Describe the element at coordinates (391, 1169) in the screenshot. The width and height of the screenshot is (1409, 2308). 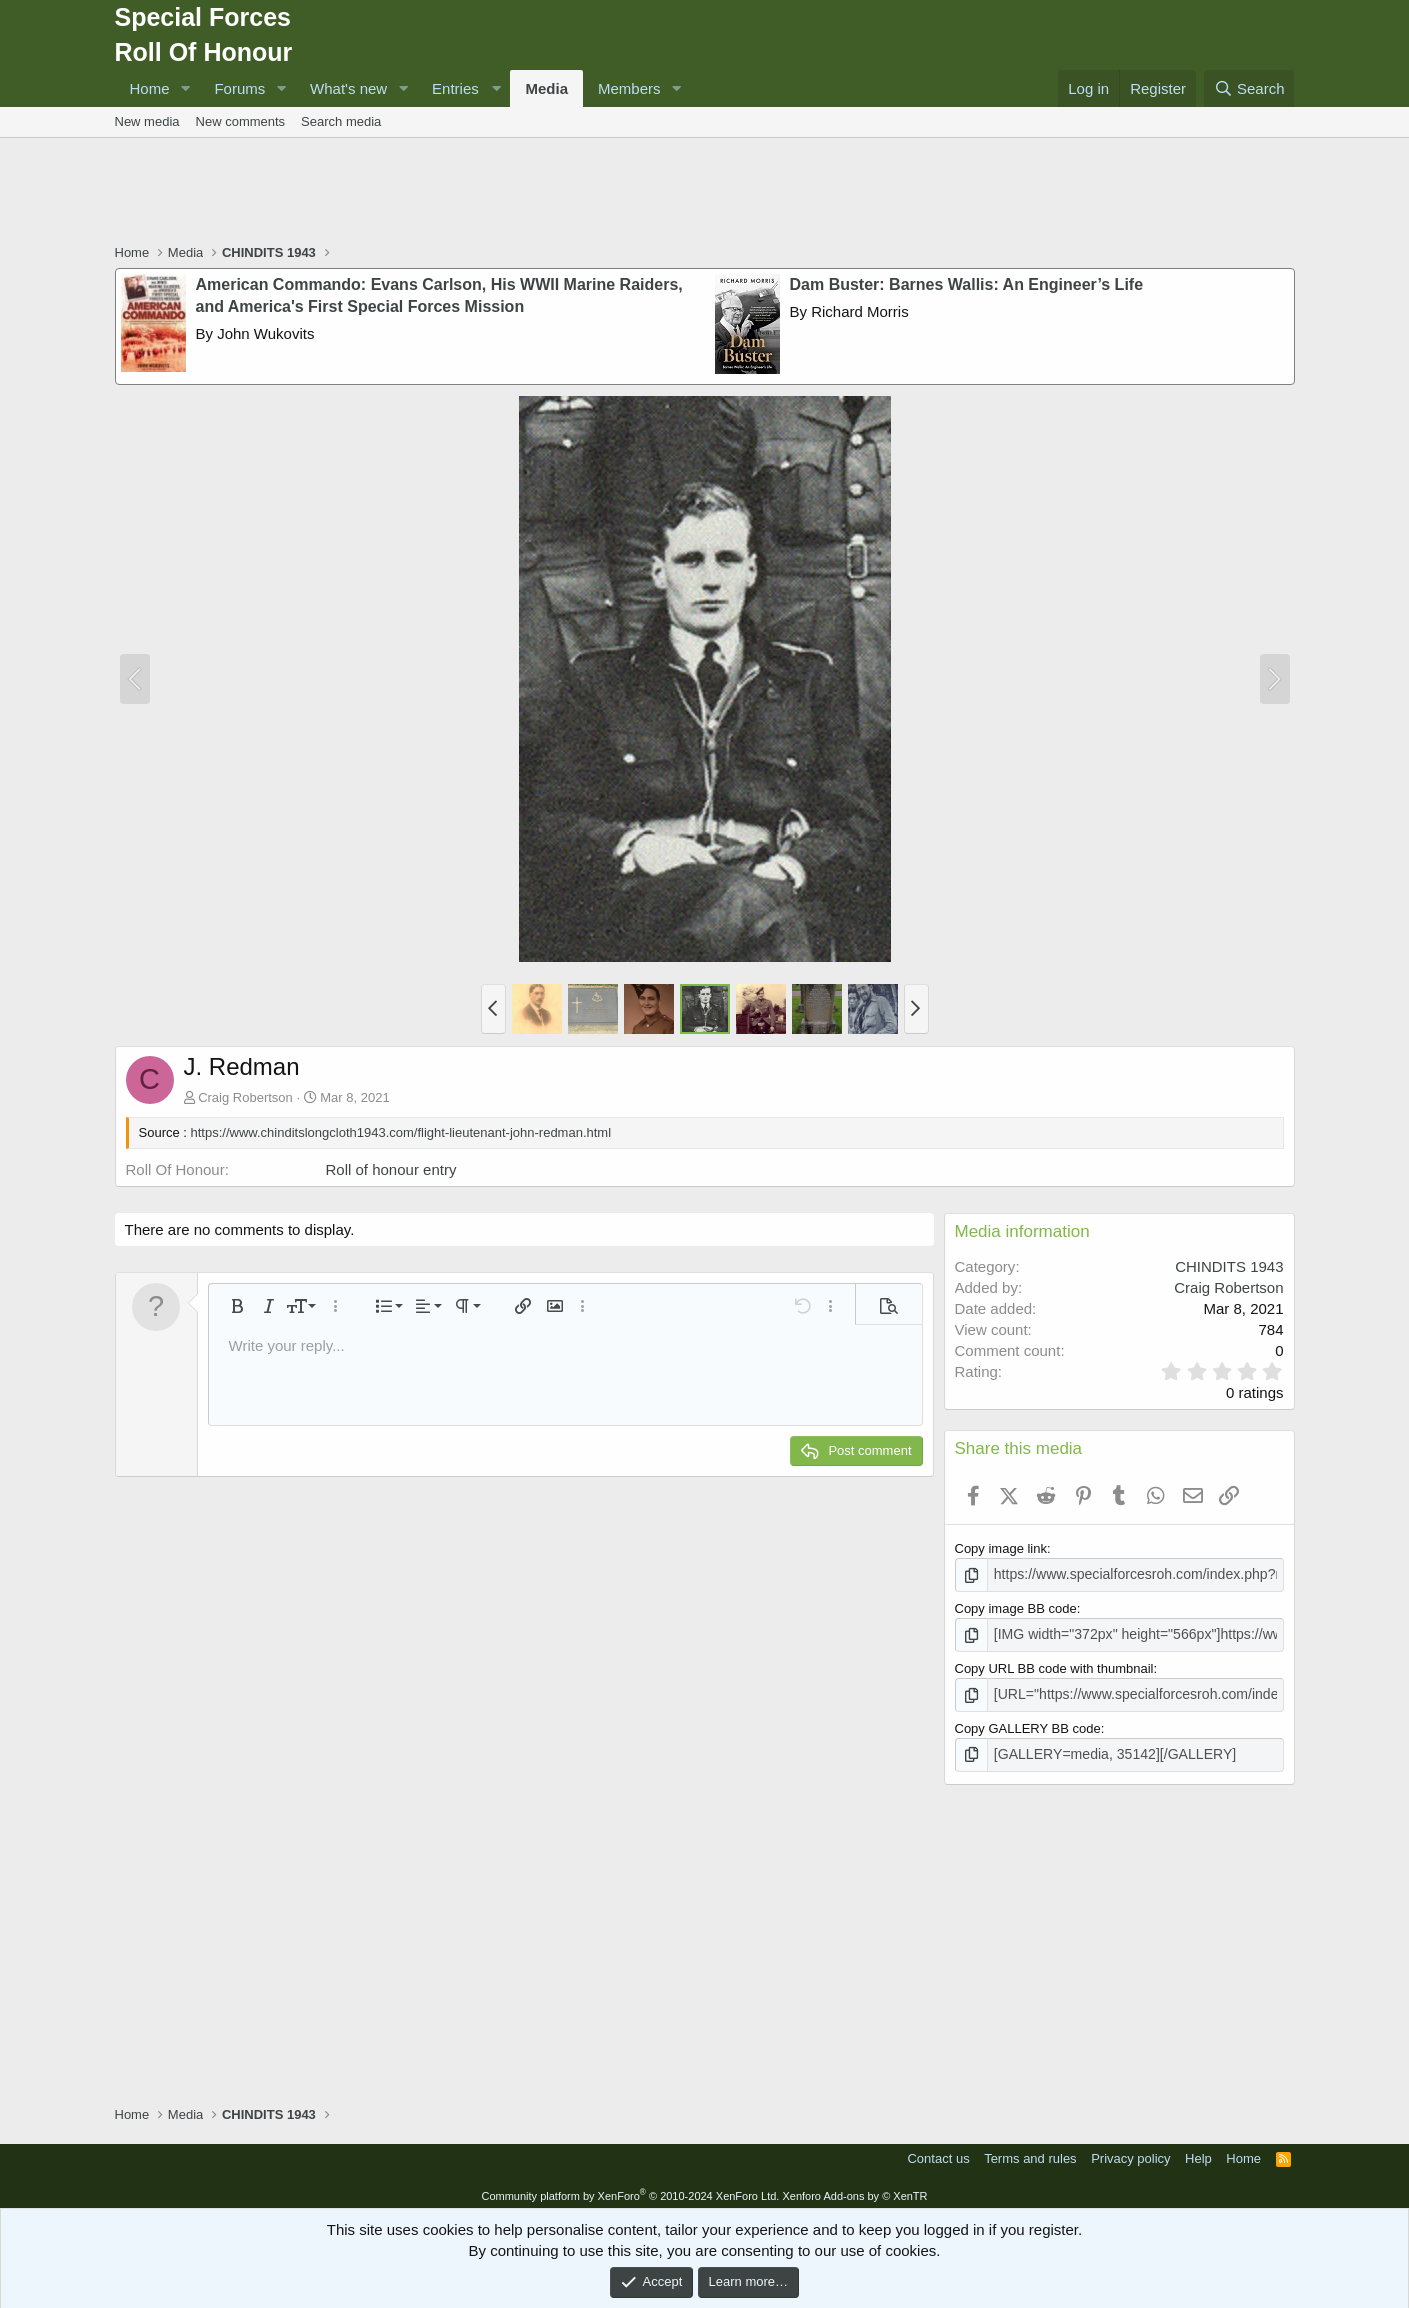
I see `Roll of honour entry` at that location.